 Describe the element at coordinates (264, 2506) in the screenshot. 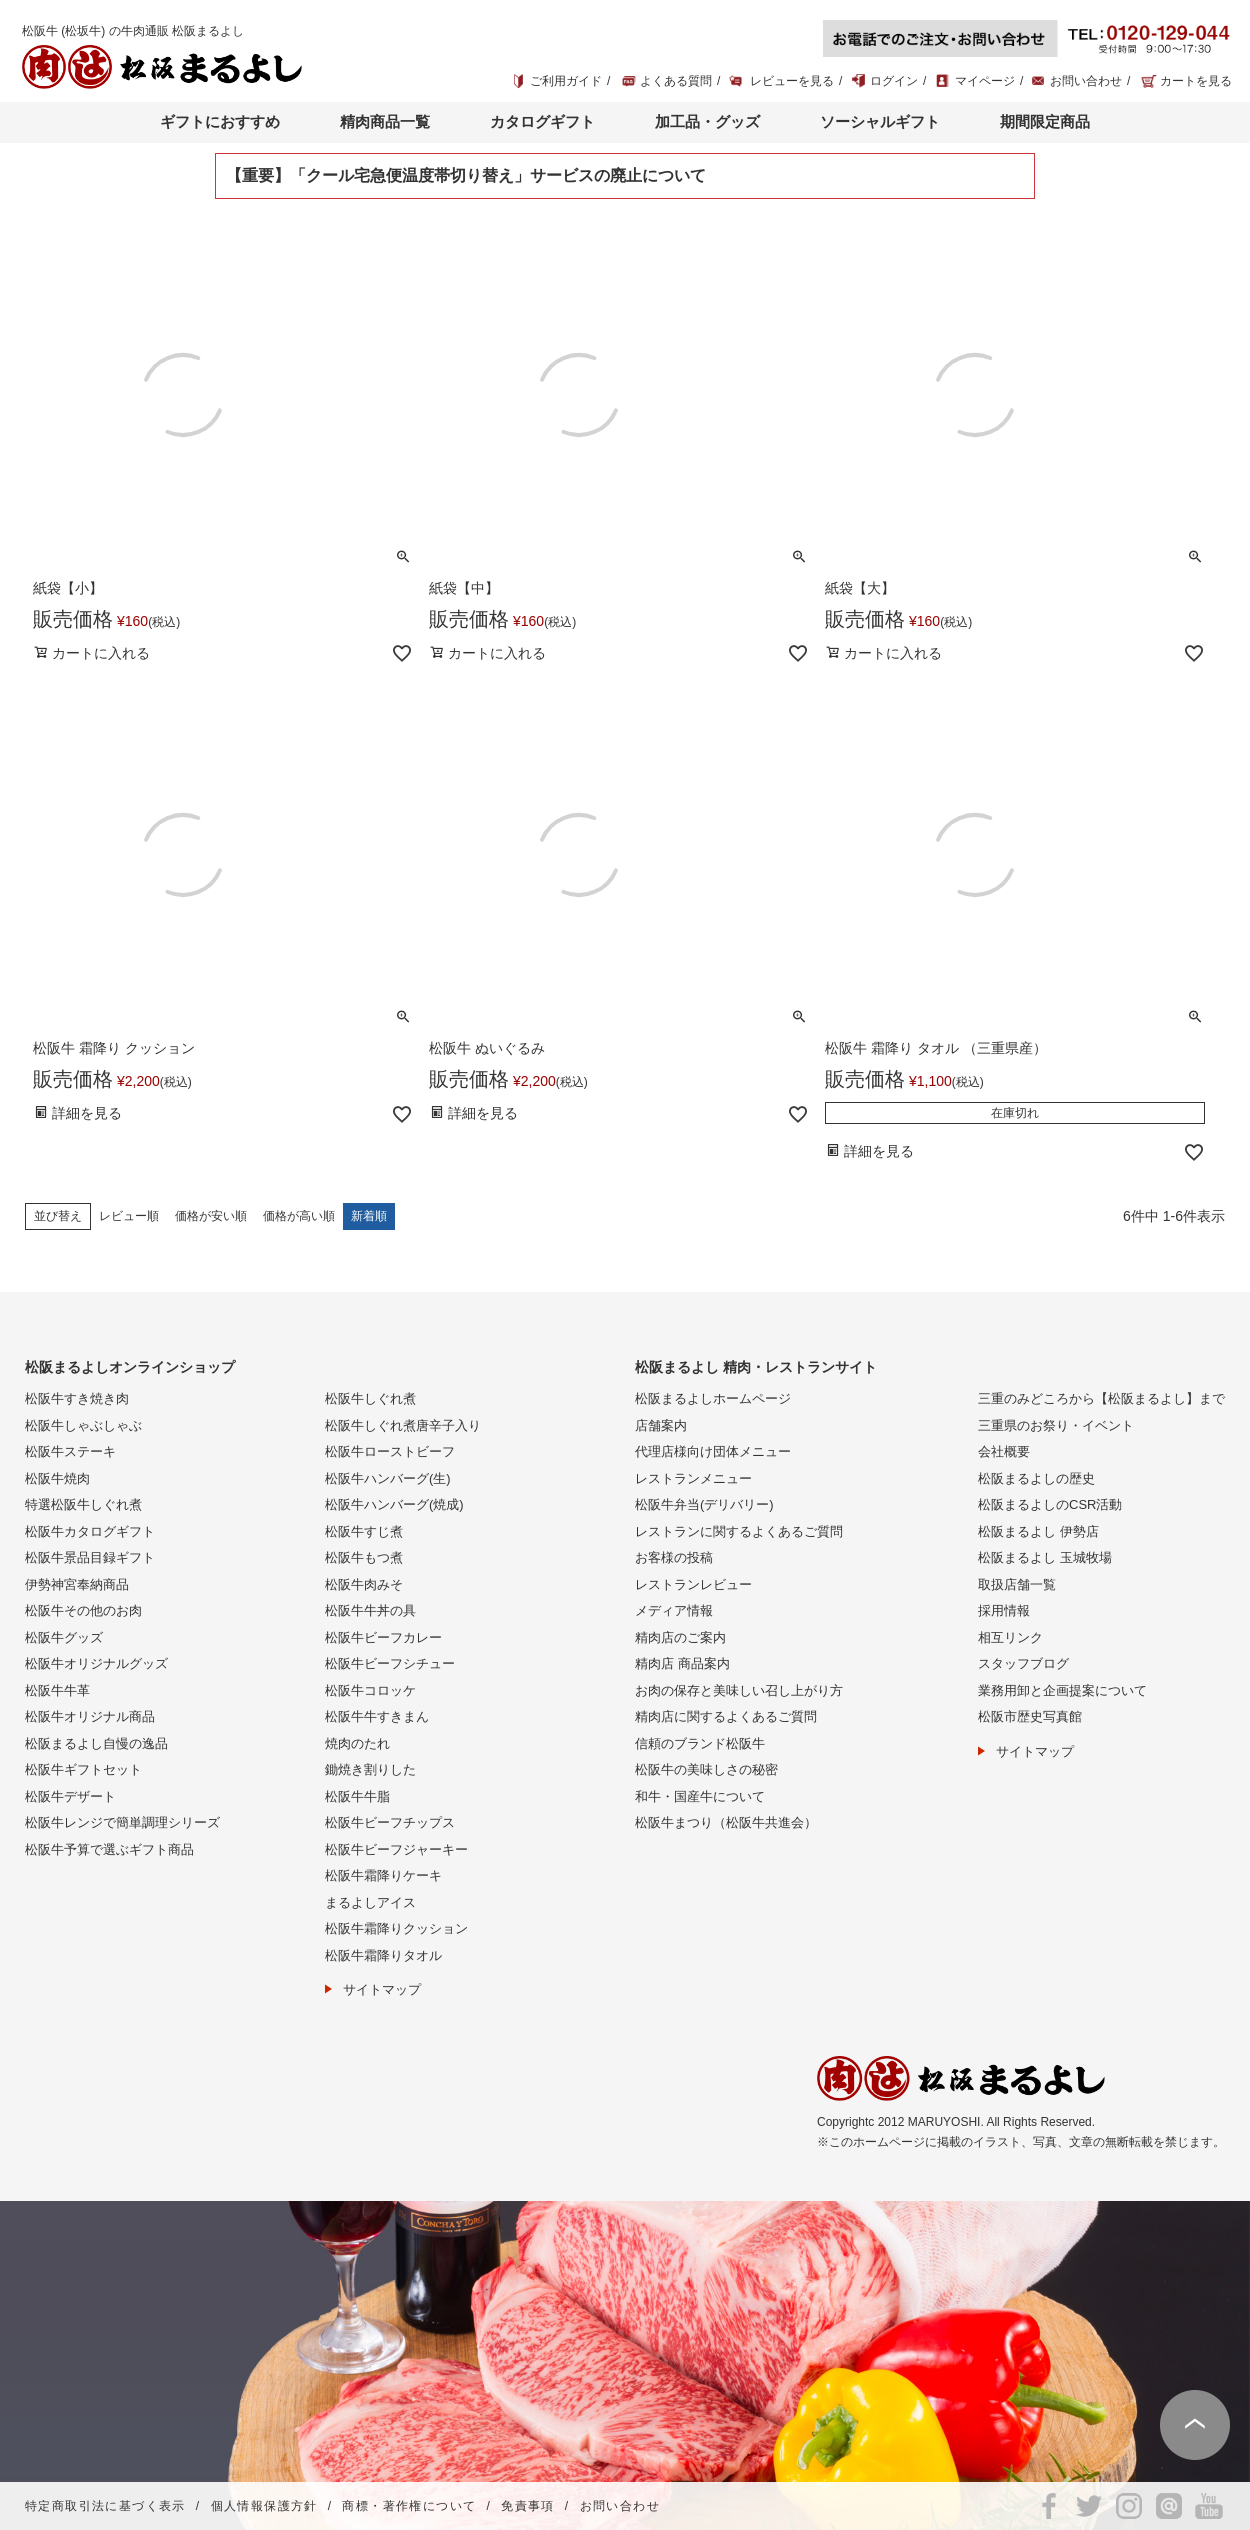

I see `個人情報保護方針` at that location.